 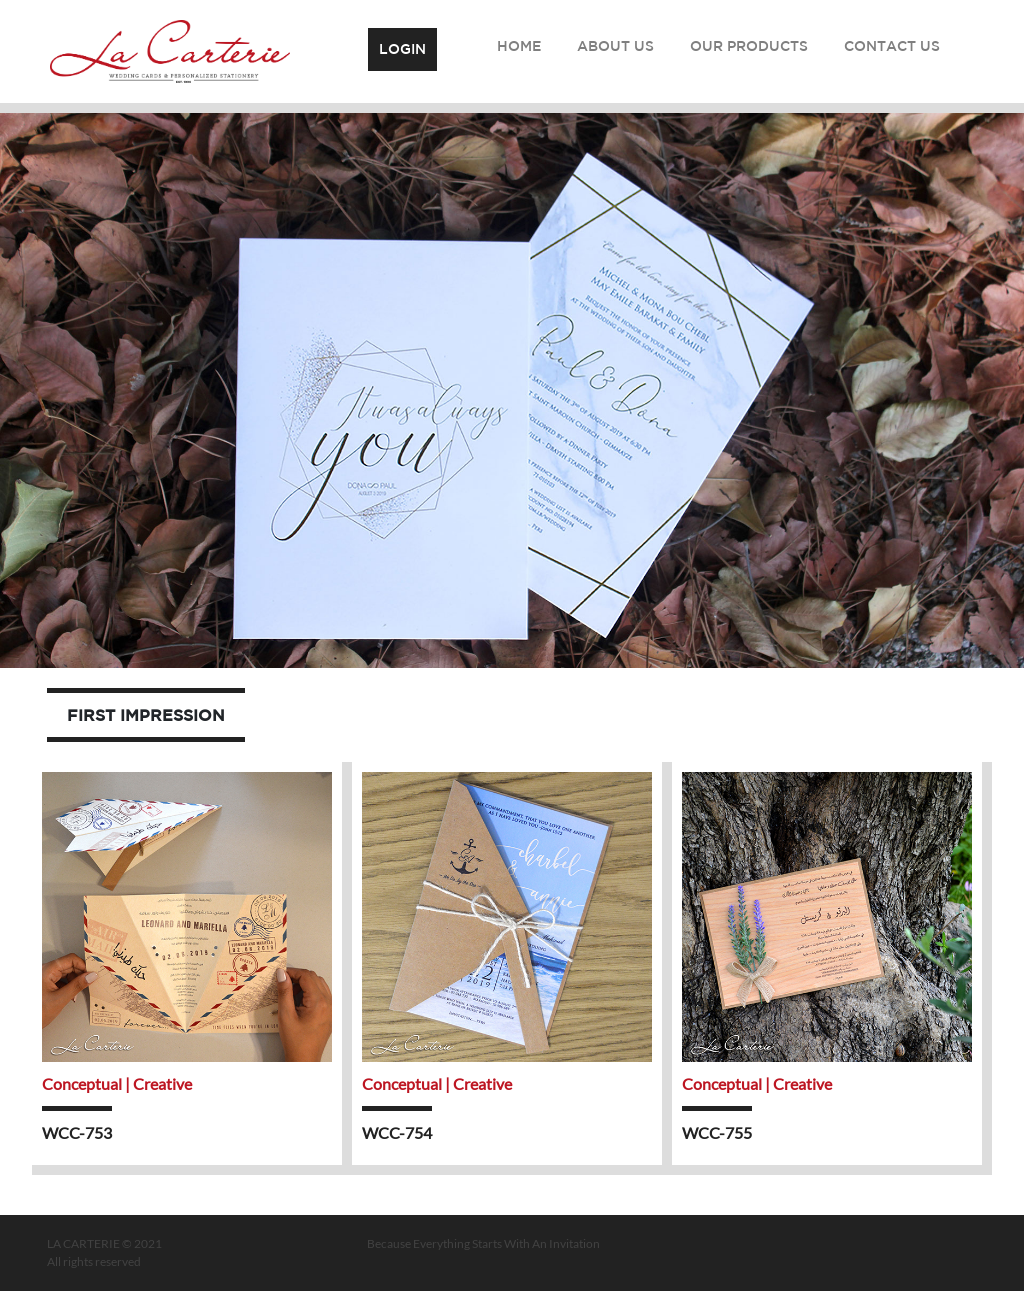 What do you see at coordinates (397, 1132) in the screenshot?
I see `WCC-754` at bounding box center [397, 1132].